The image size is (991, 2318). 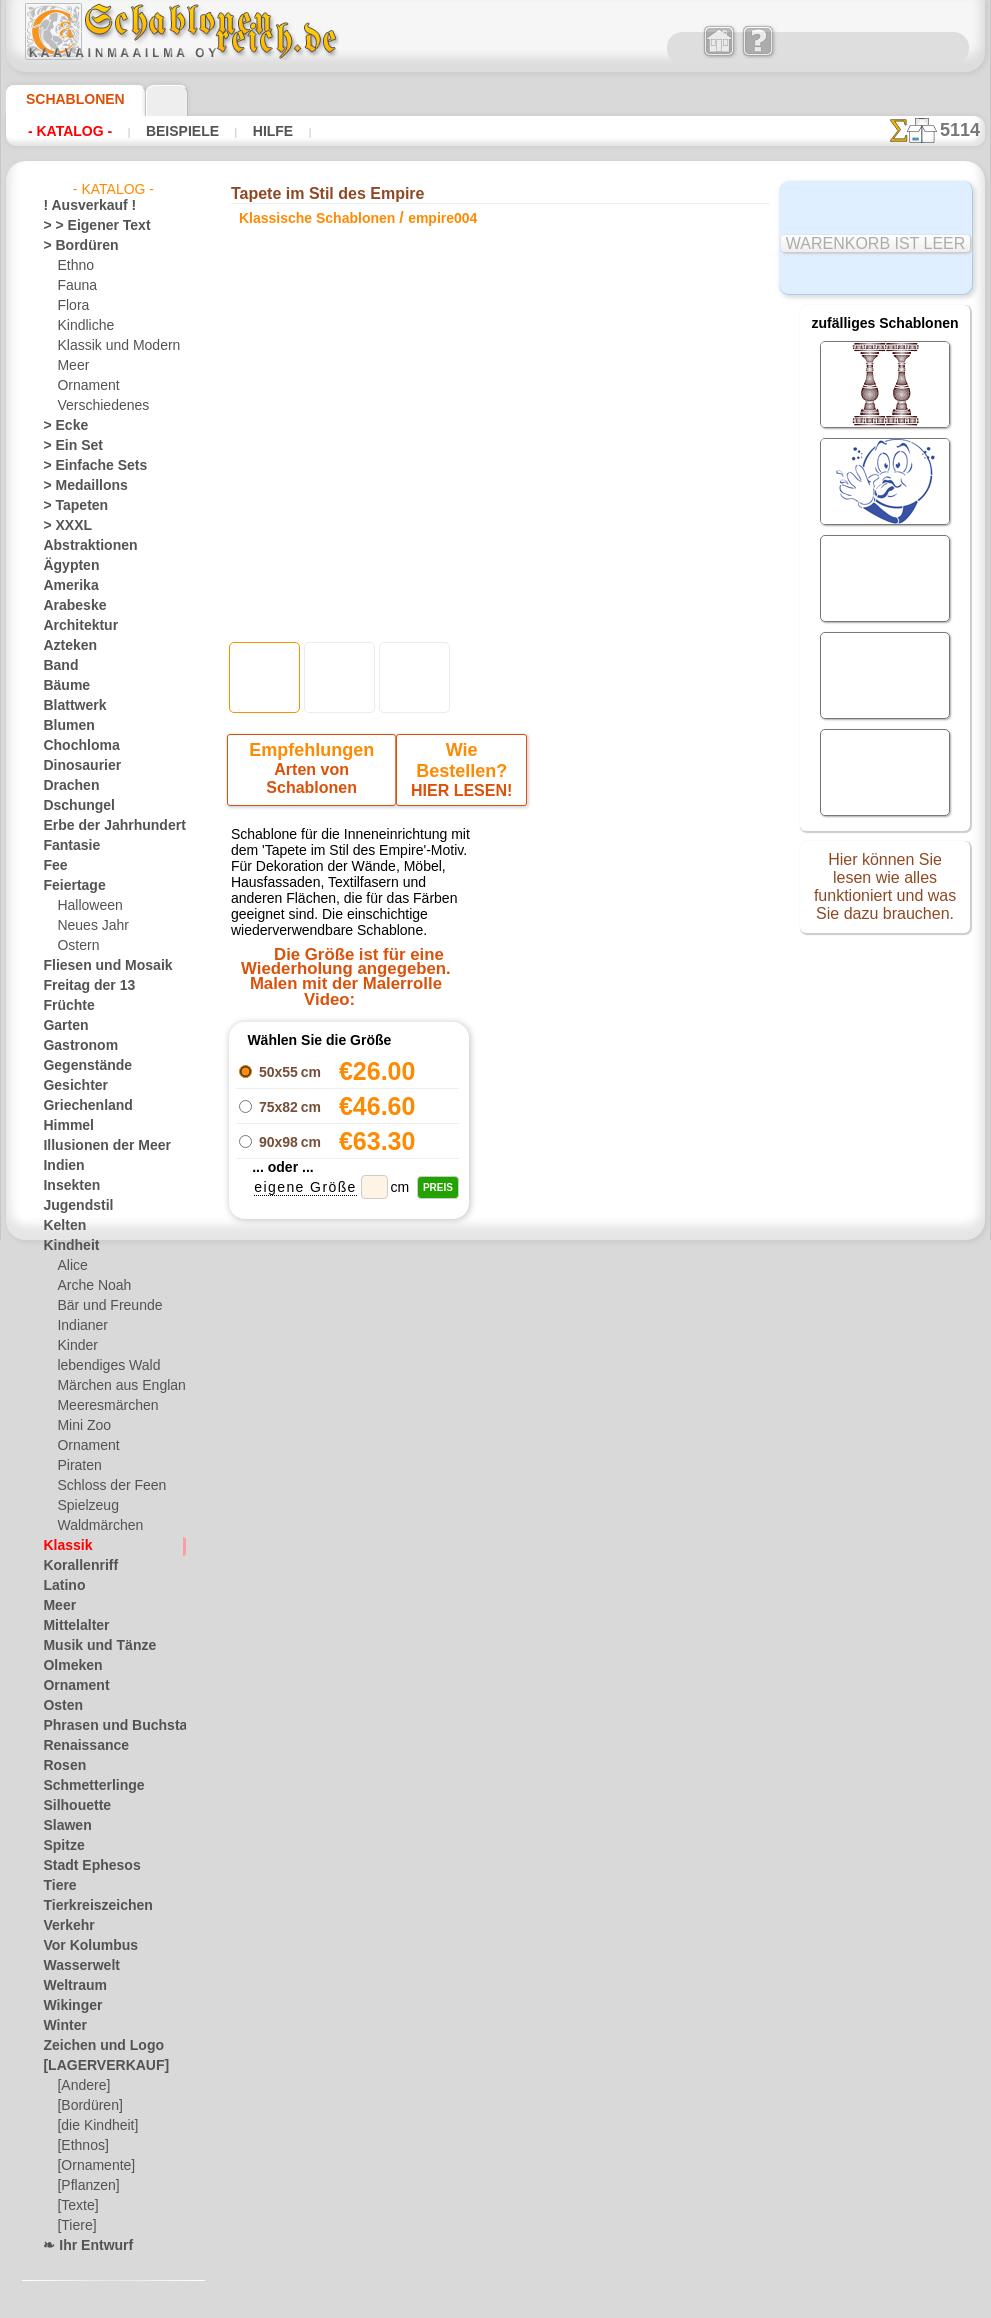 I want to click on Silhouette, so click(x=71, y=1806).